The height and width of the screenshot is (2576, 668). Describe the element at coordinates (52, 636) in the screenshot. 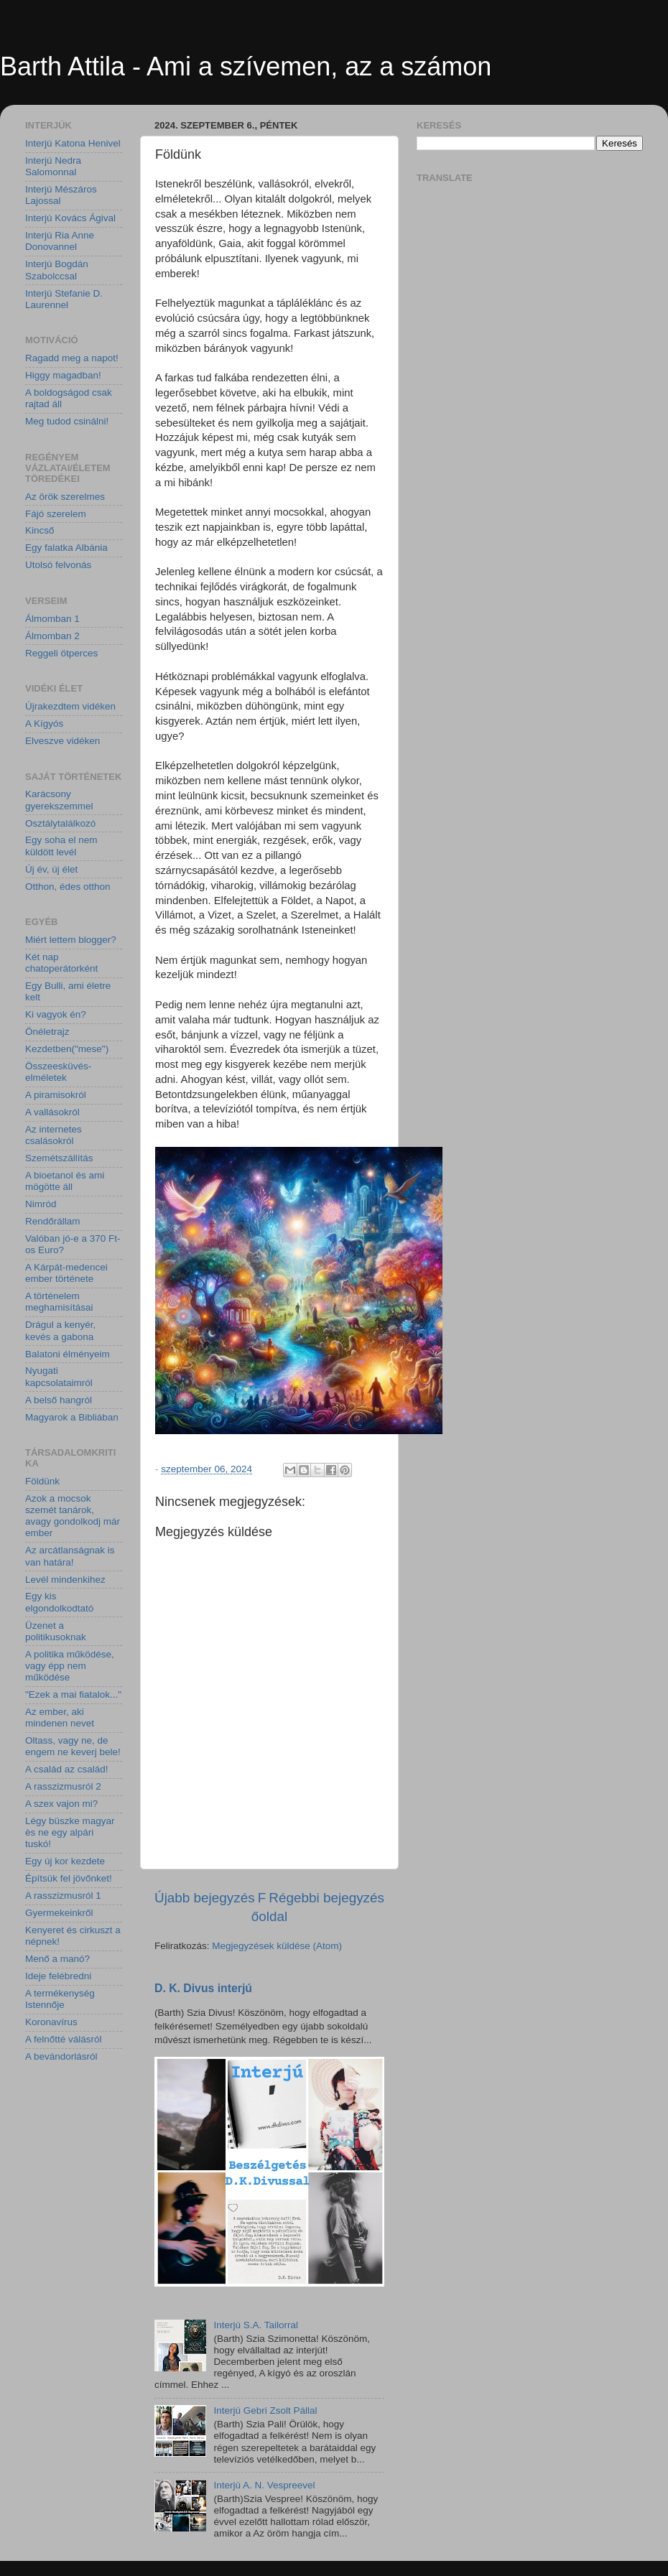

I see `Álmomban 2` at that location.